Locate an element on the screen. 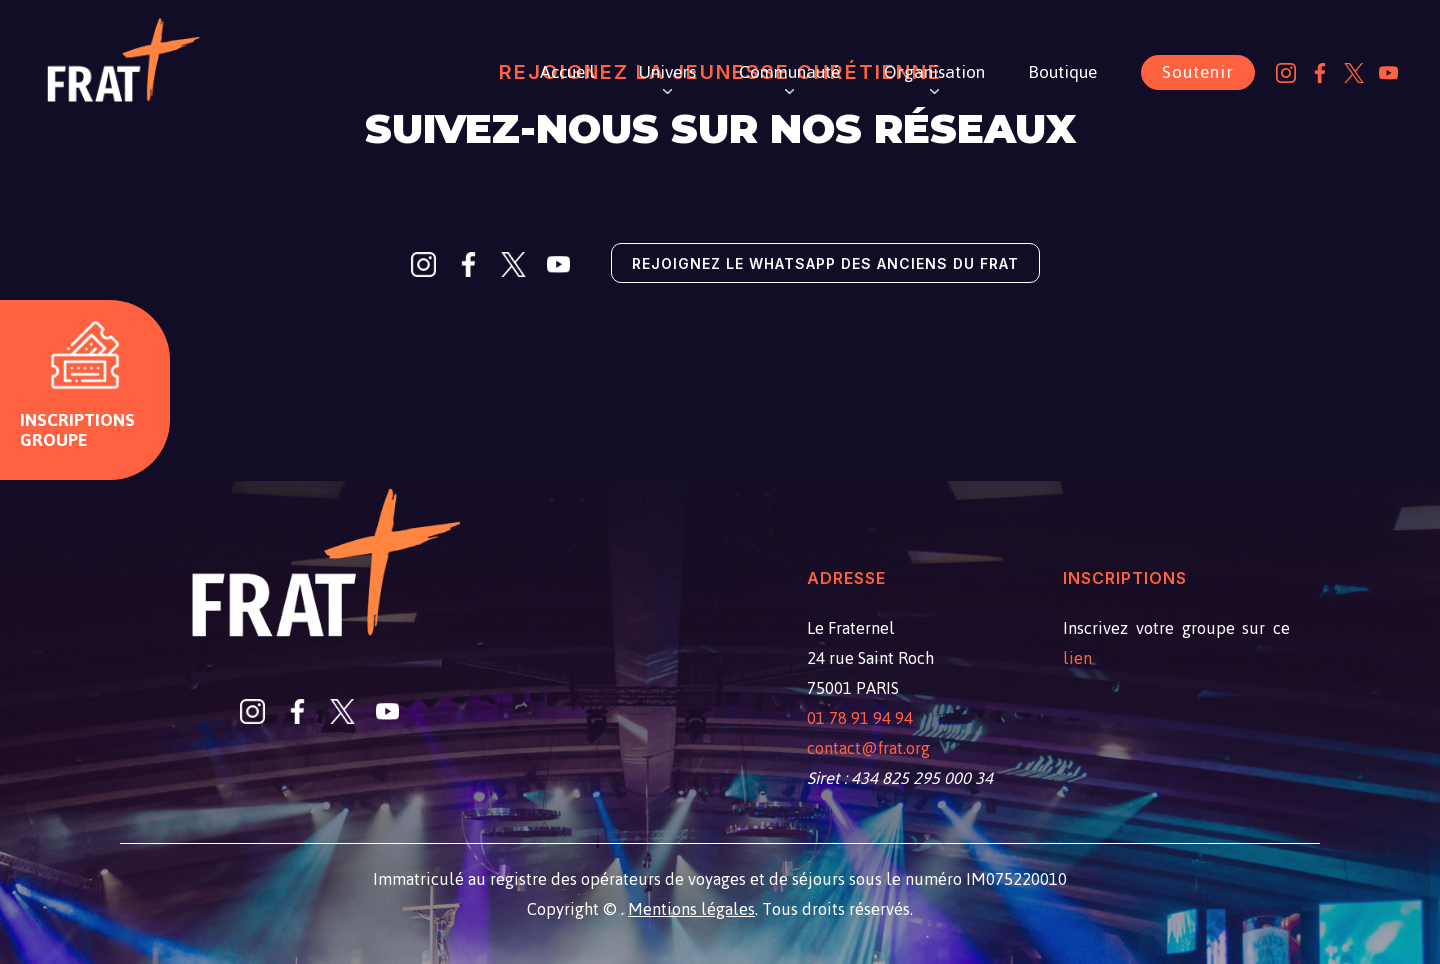 Image resolution: width=1440 pixels, height=964 pixels. Communauté is located at coordinates (789, 72).